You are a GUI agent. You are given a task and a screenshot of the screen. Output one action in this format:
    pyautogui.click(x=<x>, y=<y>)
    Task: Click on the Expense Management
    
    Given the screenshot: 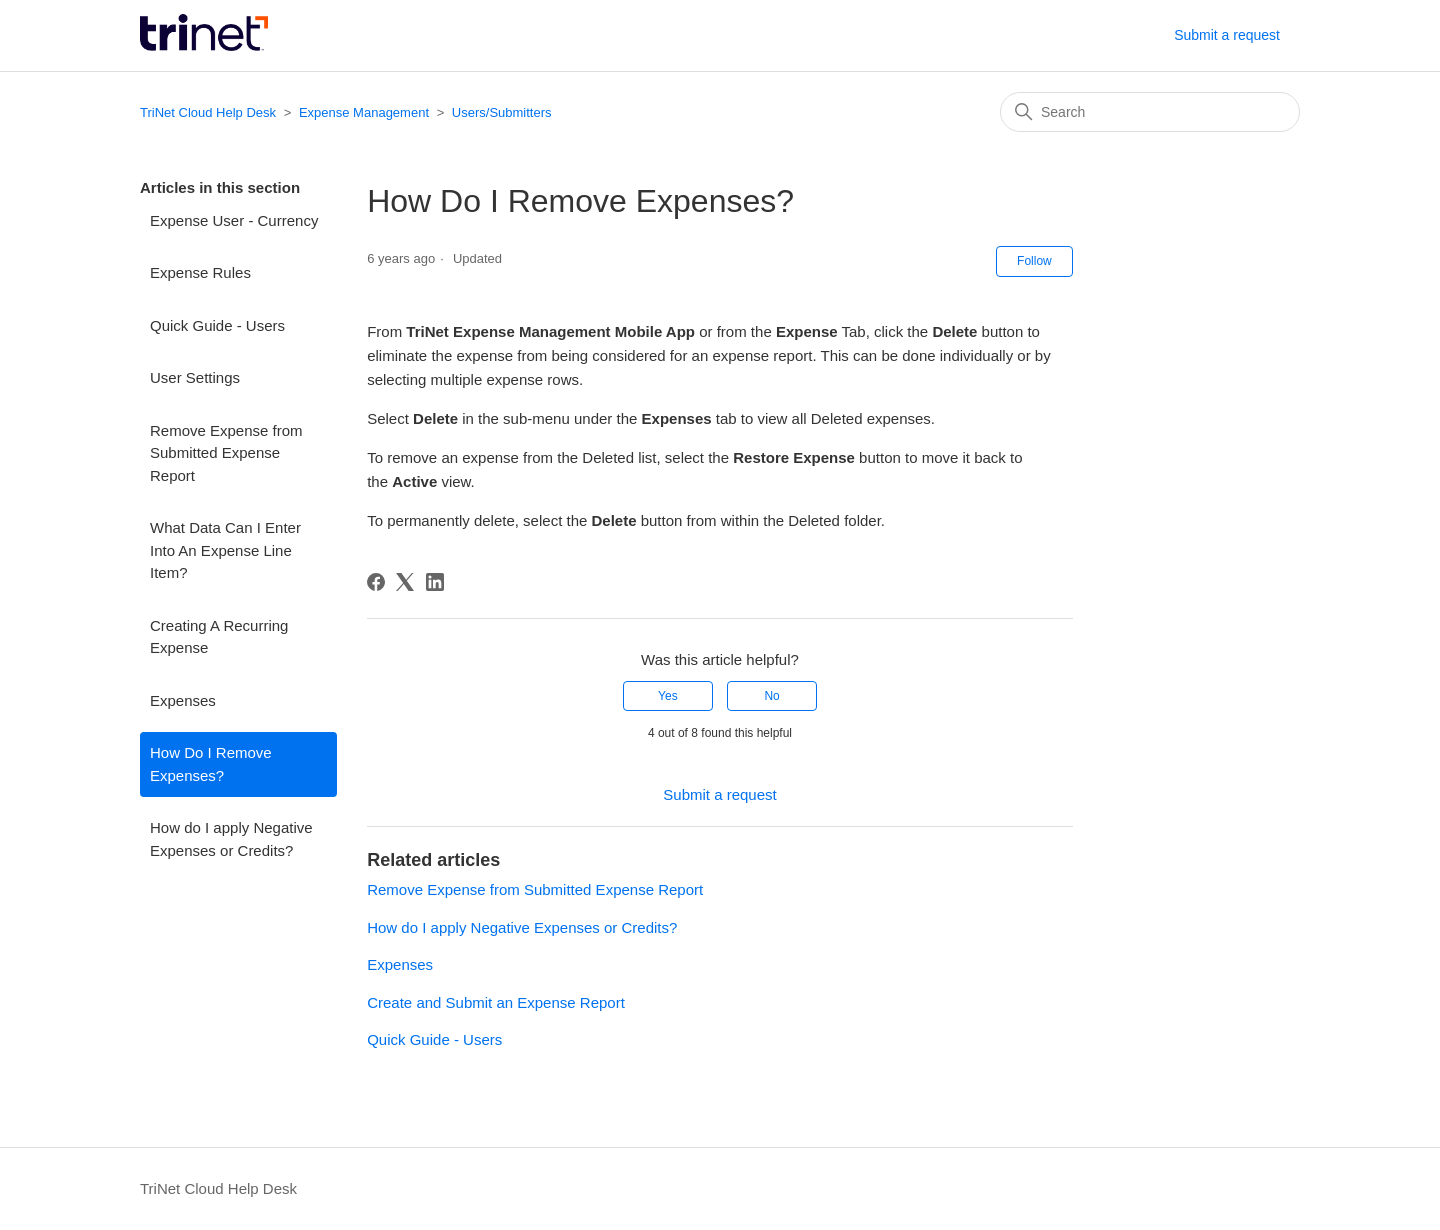 What is the action you would take?
    pyautogui.click(x=364, y=112)
    